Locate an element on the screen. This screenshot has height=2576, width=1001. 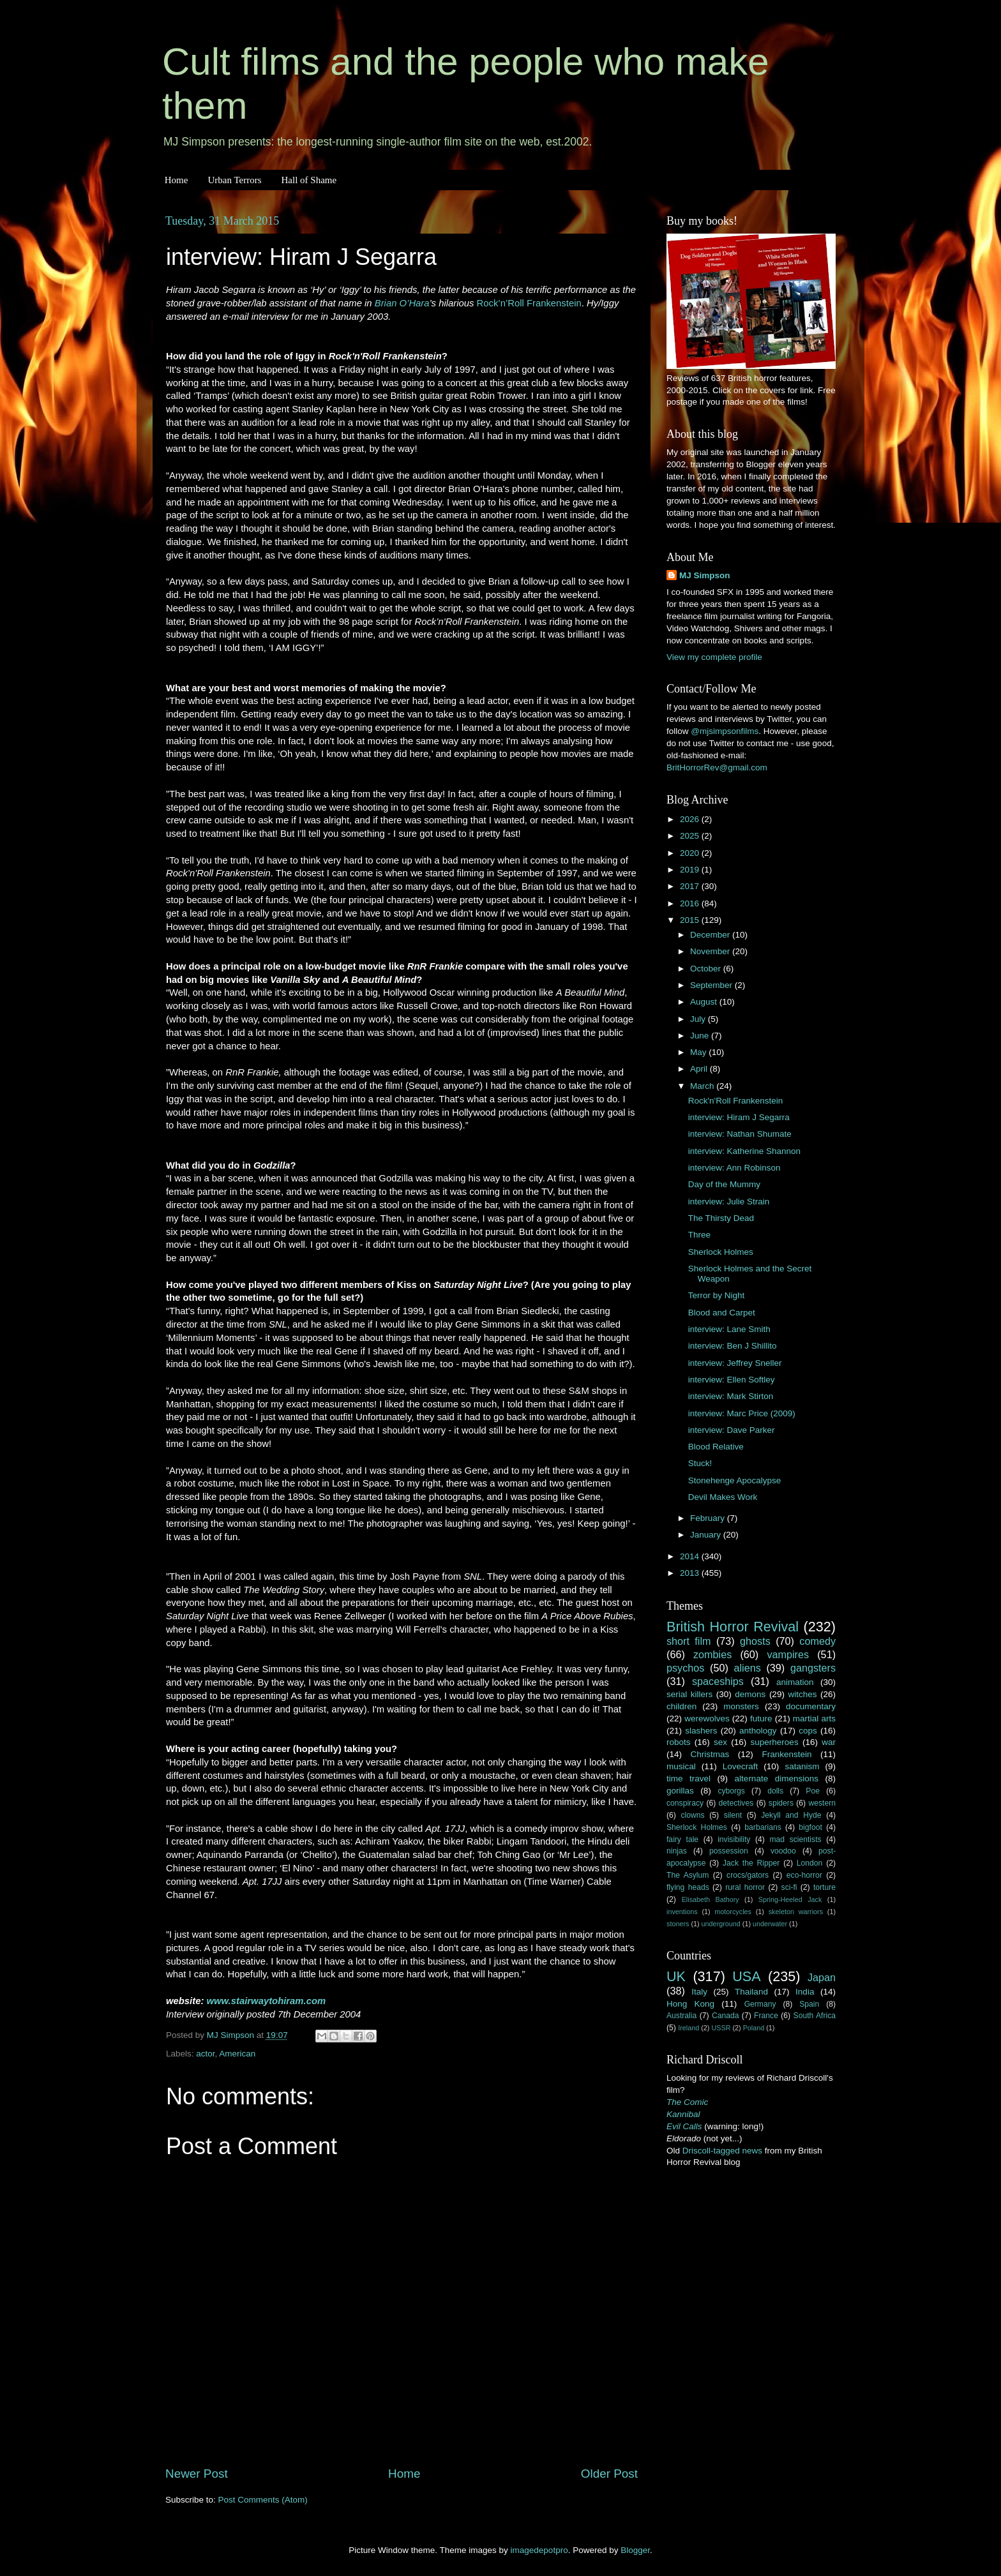
children is located at coordinates (681, 1706).